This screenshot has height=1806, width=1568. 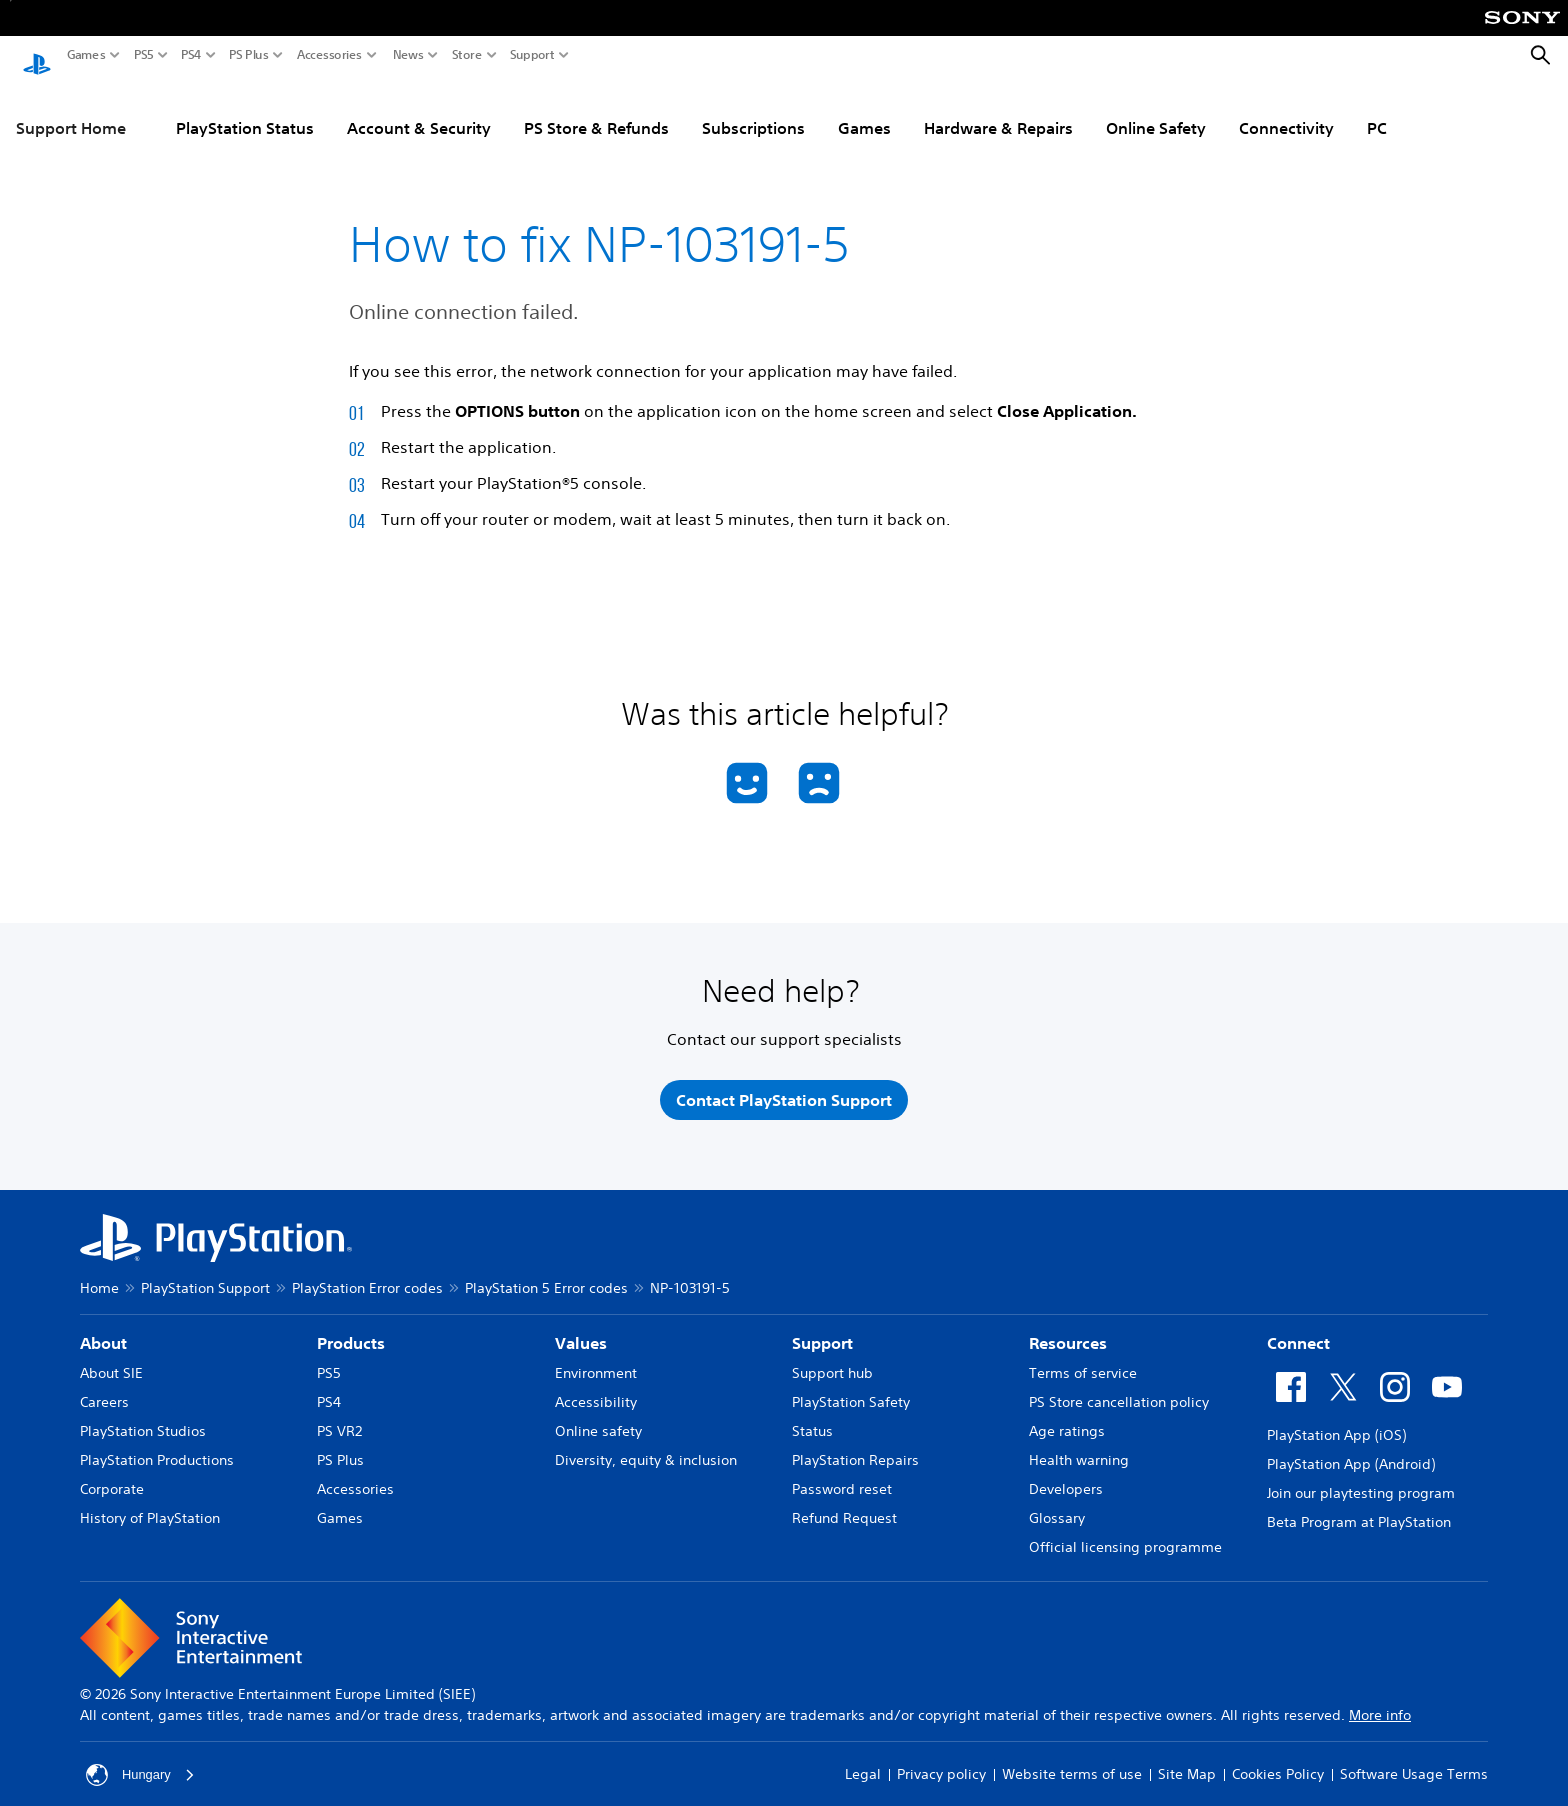 What do you see at coordinates (1068, 1329) in the screenshot?
I see `Resources [heading]` at bounding box center [1068, 1329].